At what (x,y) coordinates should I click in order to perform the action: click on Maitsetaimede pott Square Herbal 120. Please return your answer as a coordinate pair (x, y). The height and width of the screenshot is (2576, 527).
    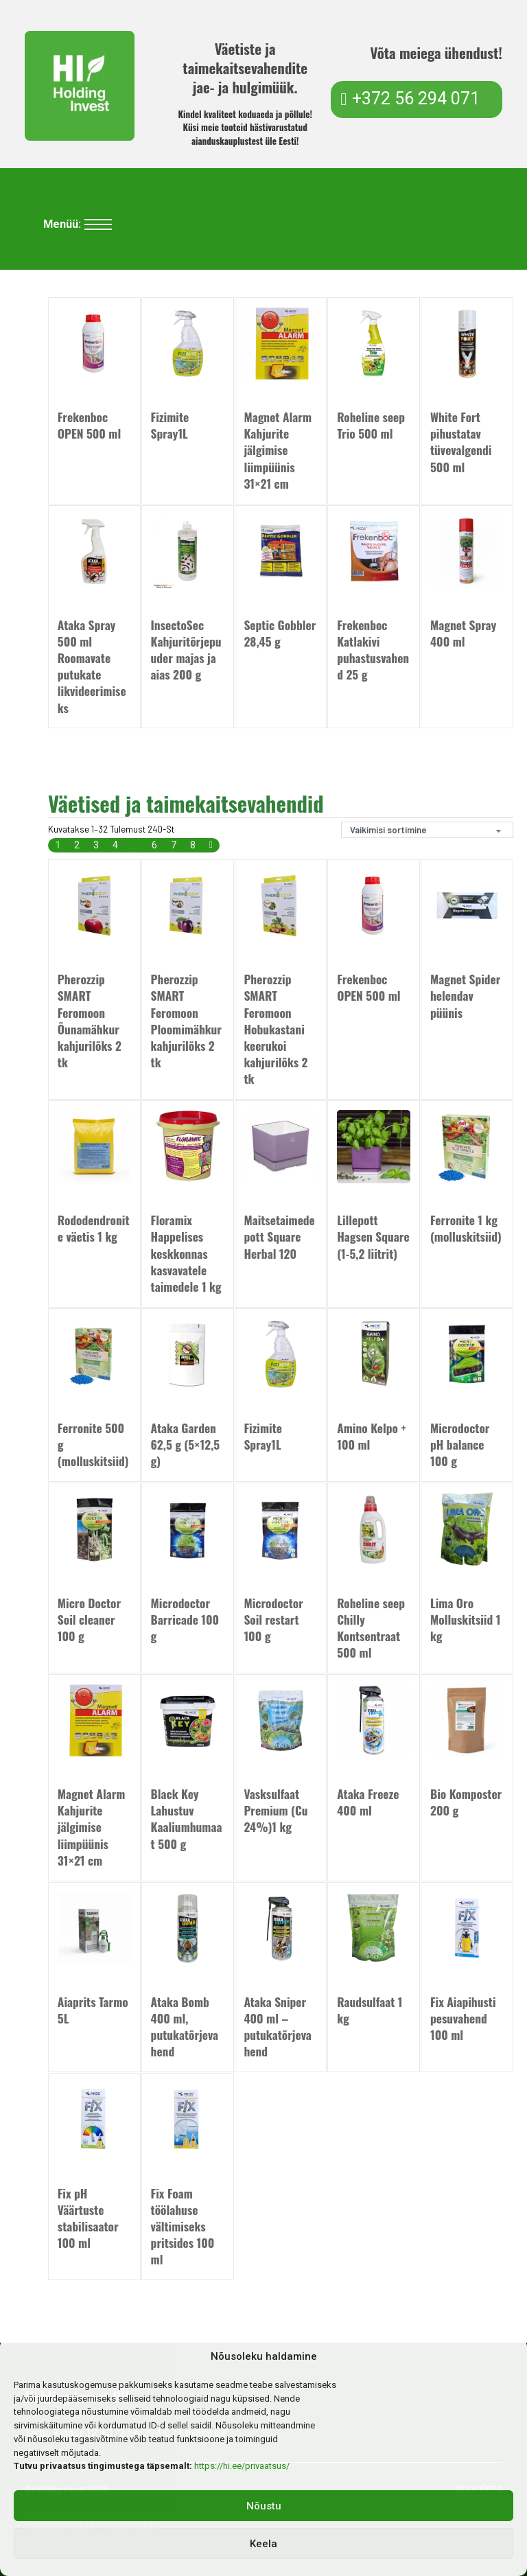
    Looking at the image, I should click on (279, 1236).